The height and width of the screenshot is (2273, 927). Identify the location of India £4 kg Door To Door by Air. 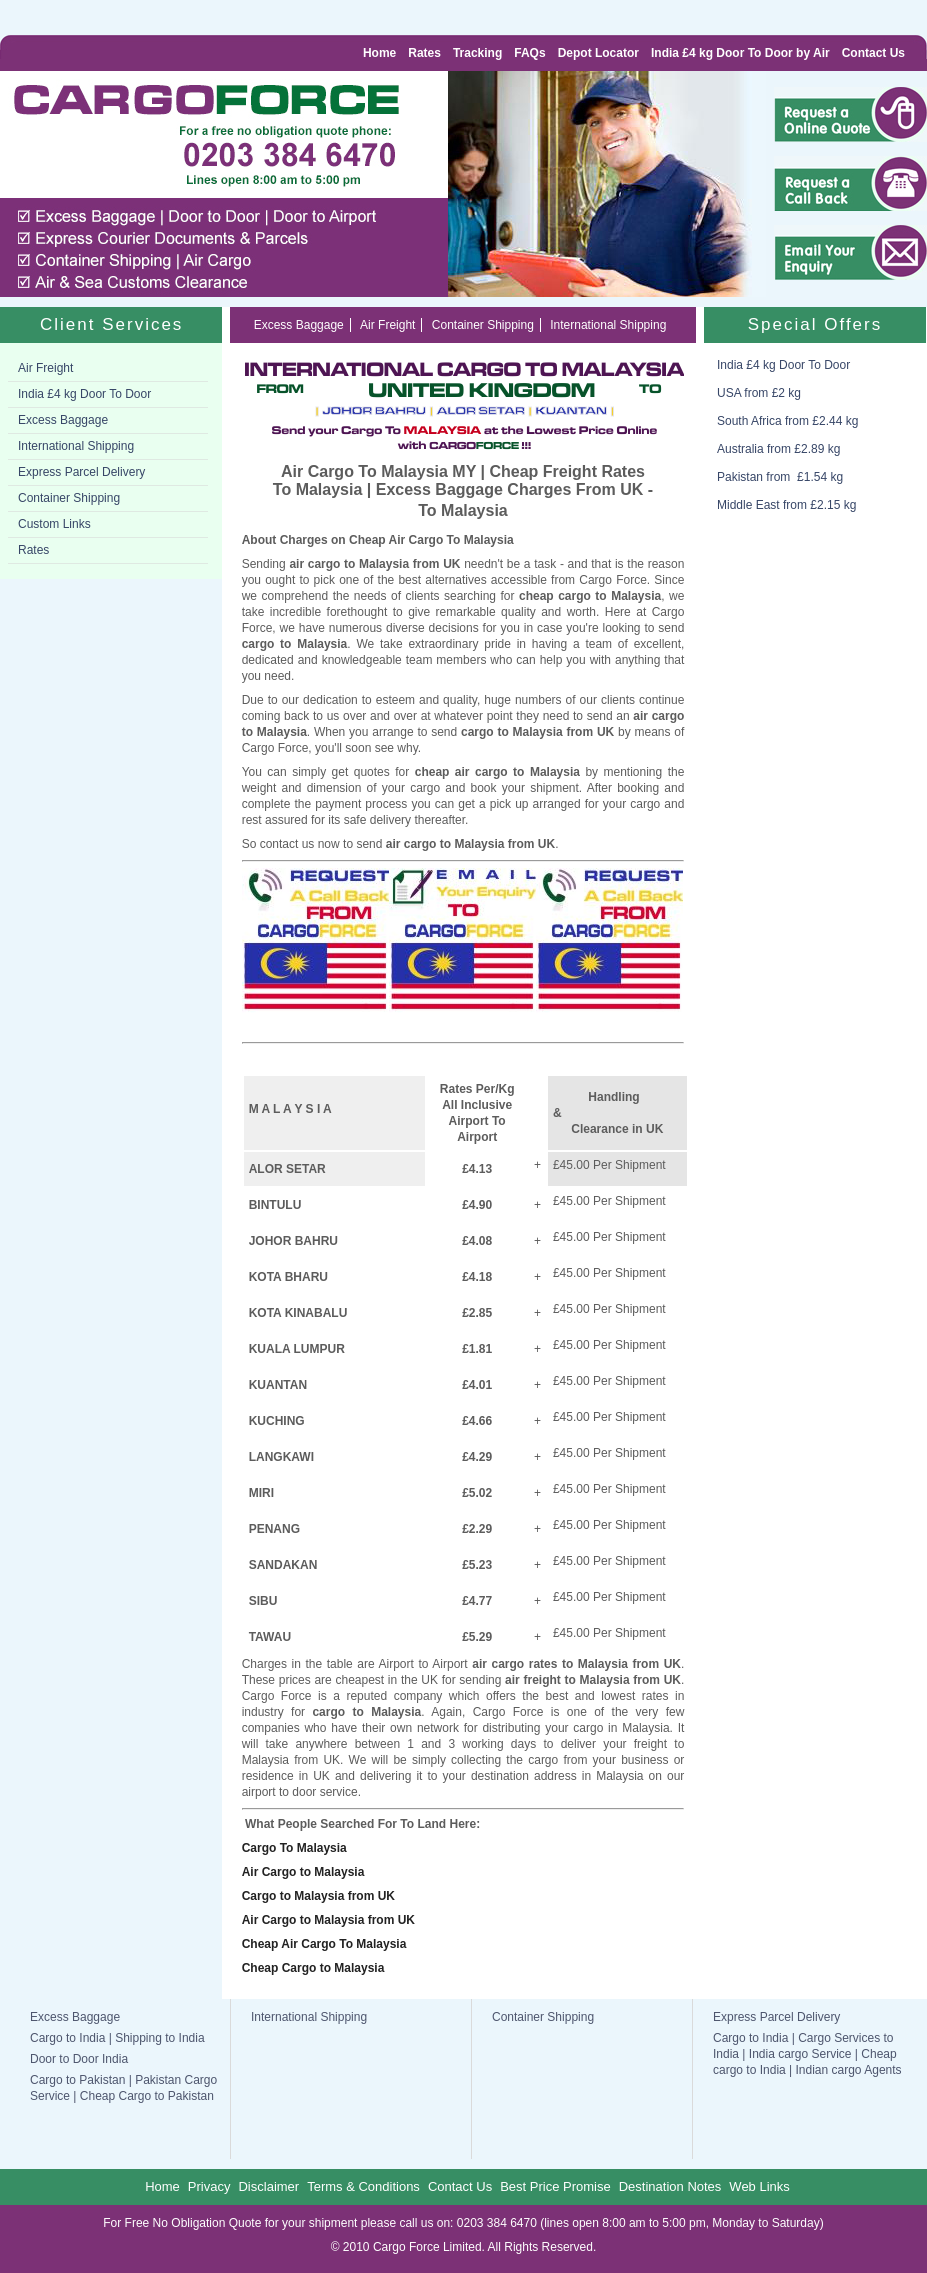
(740, 53).